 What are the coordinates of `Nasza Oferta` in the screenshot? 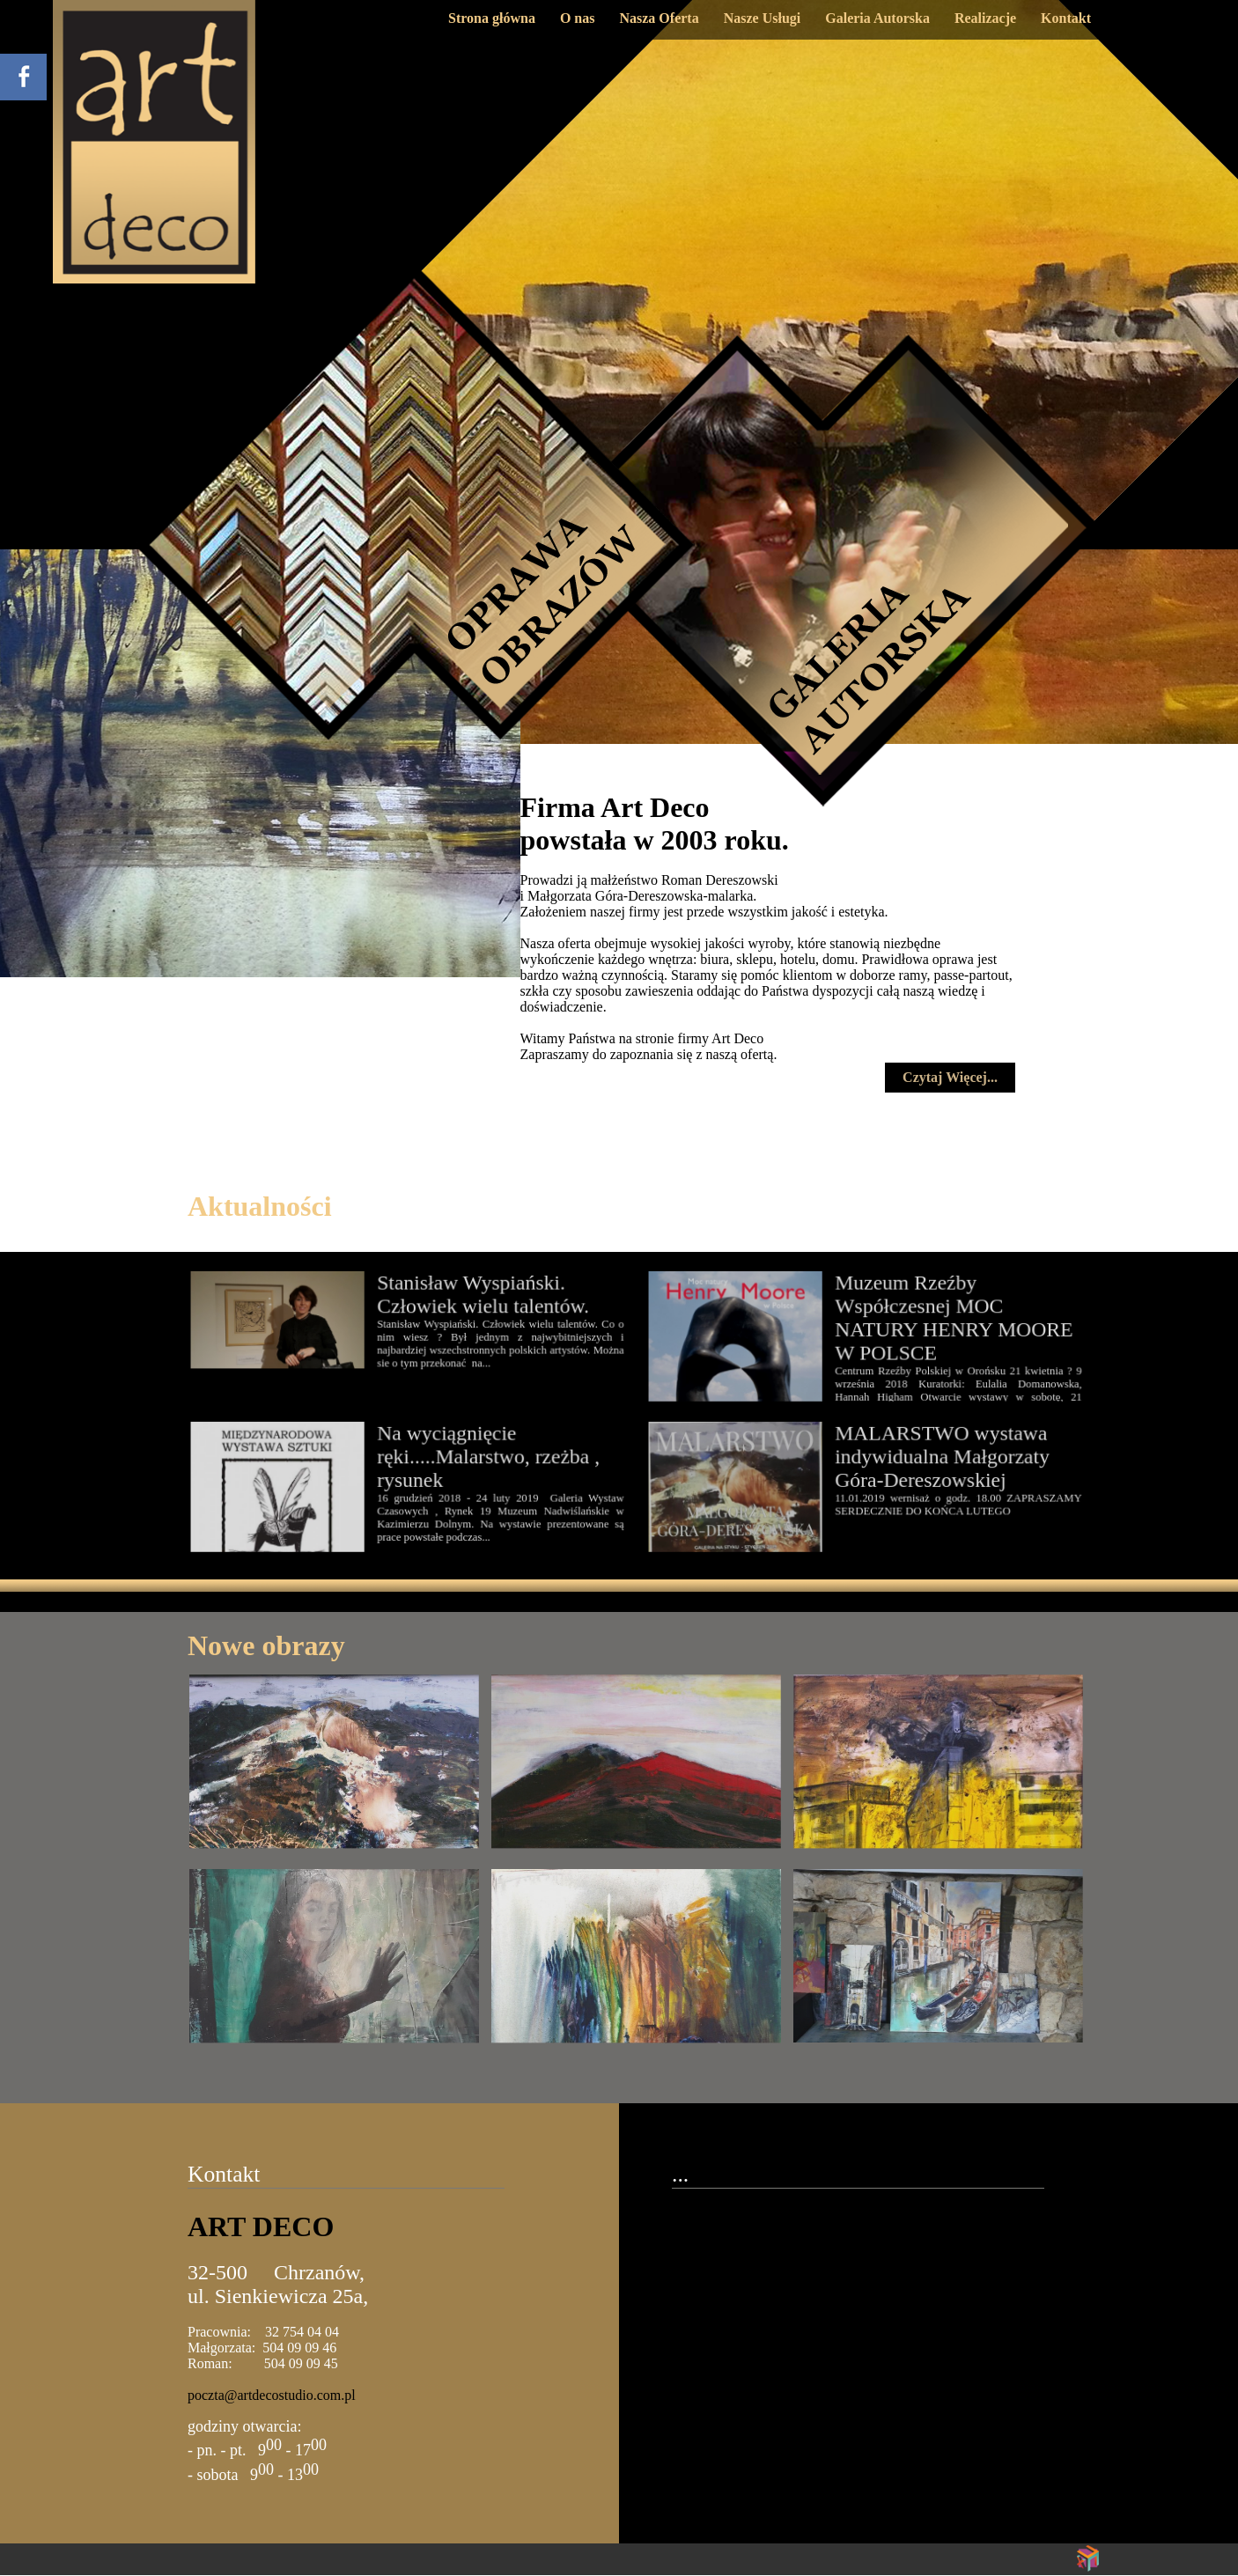 It's located at (658, 18).